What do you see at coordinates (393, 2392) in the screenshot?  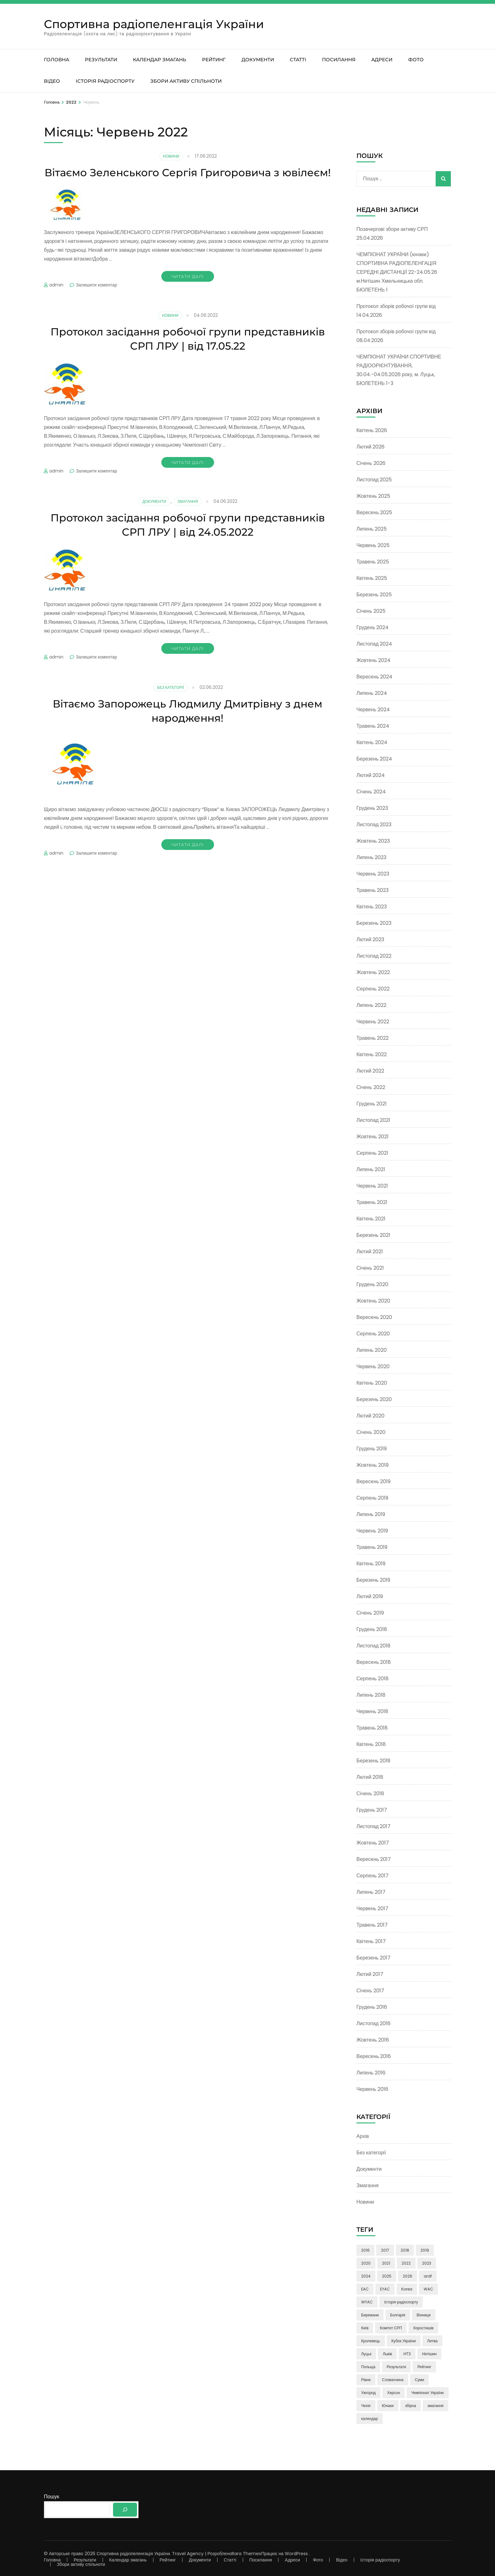 I see `Херсон [Херсон (3 елементи)]` at bounding box center [393, 2392].